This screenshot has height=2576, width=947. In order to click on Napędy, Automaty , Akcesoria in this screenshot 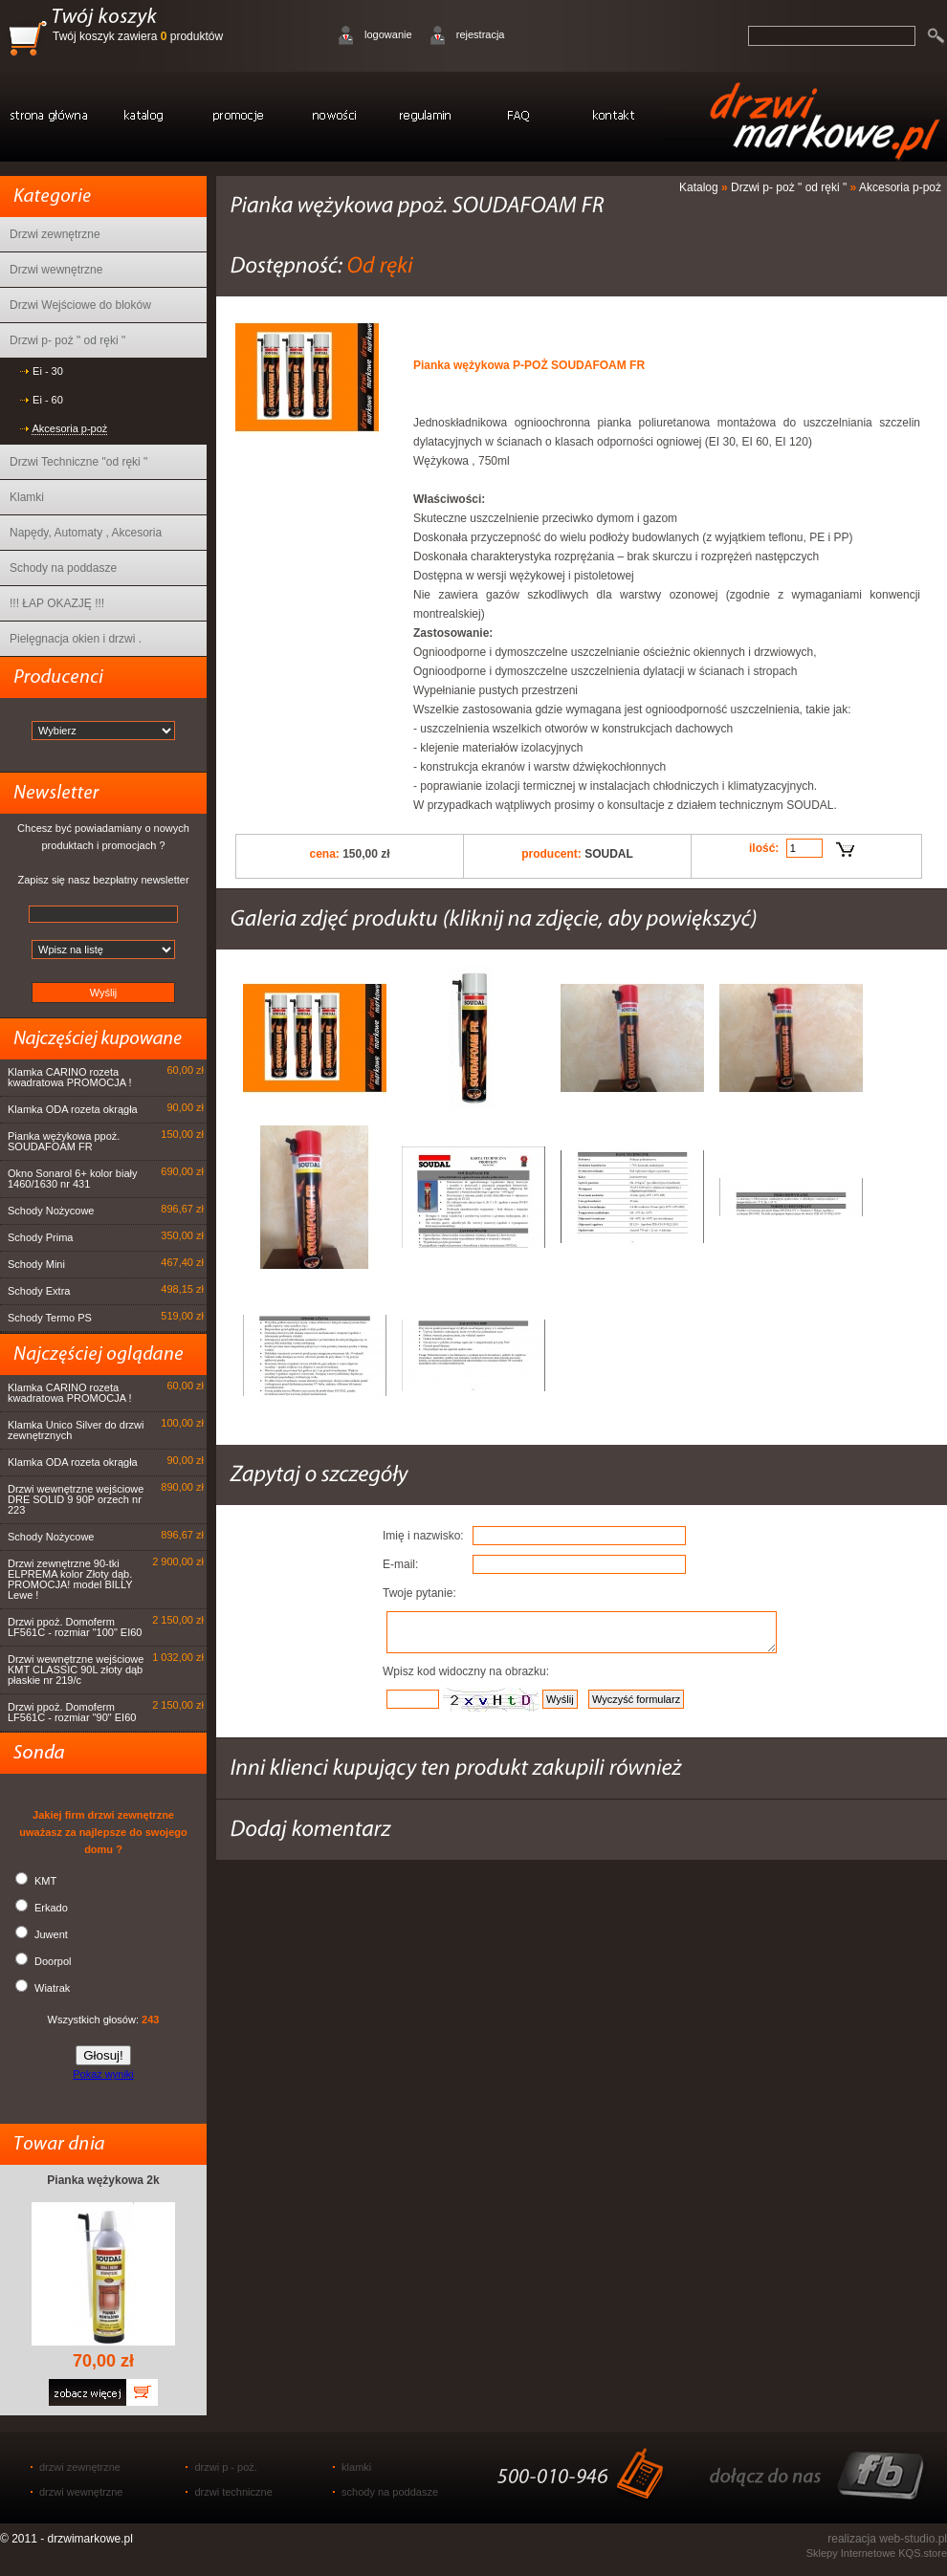, I will do `click(86, 532)`.